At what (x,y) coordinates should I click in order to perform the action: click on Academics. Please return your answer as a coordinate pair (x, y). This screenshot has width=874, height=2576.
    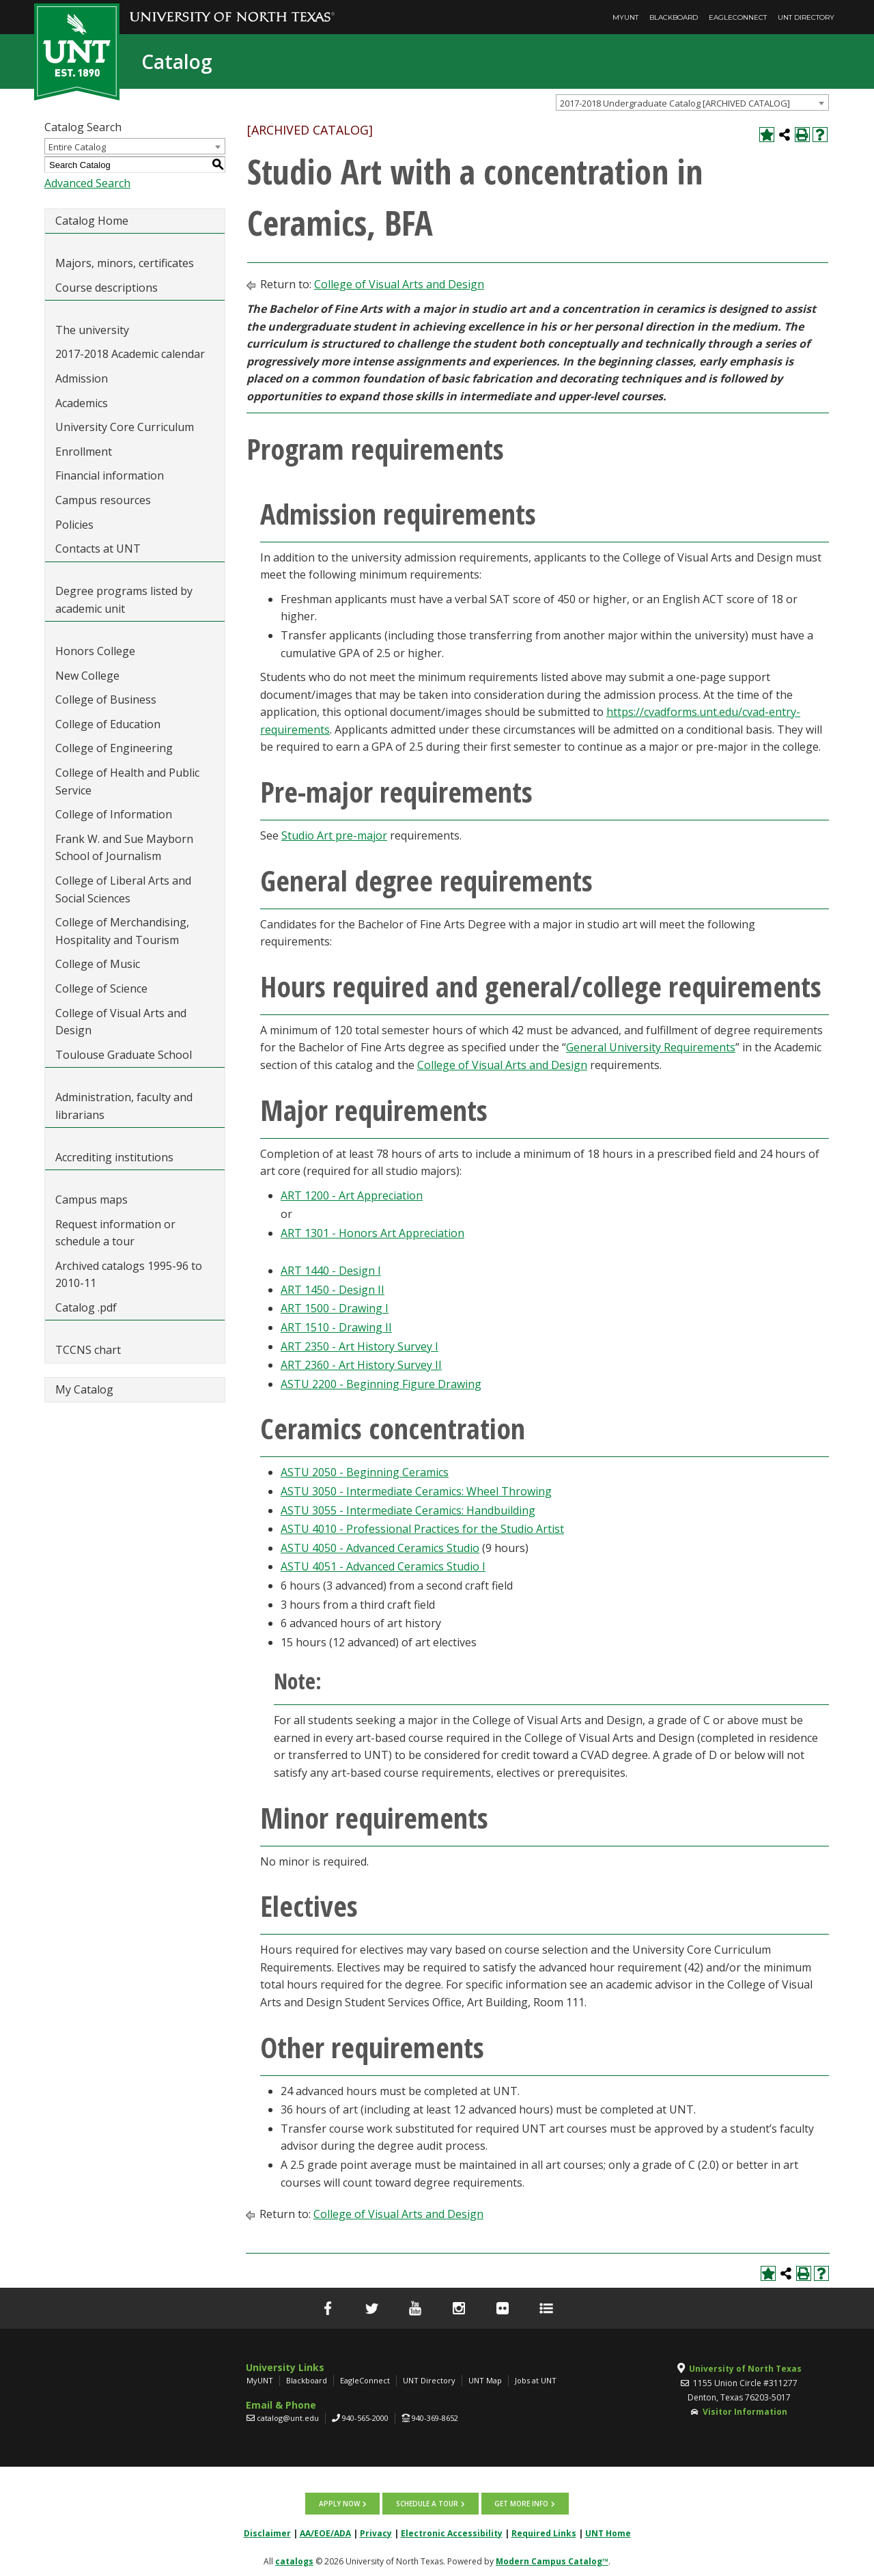
    Looking at the image, I should click on (81, 403).